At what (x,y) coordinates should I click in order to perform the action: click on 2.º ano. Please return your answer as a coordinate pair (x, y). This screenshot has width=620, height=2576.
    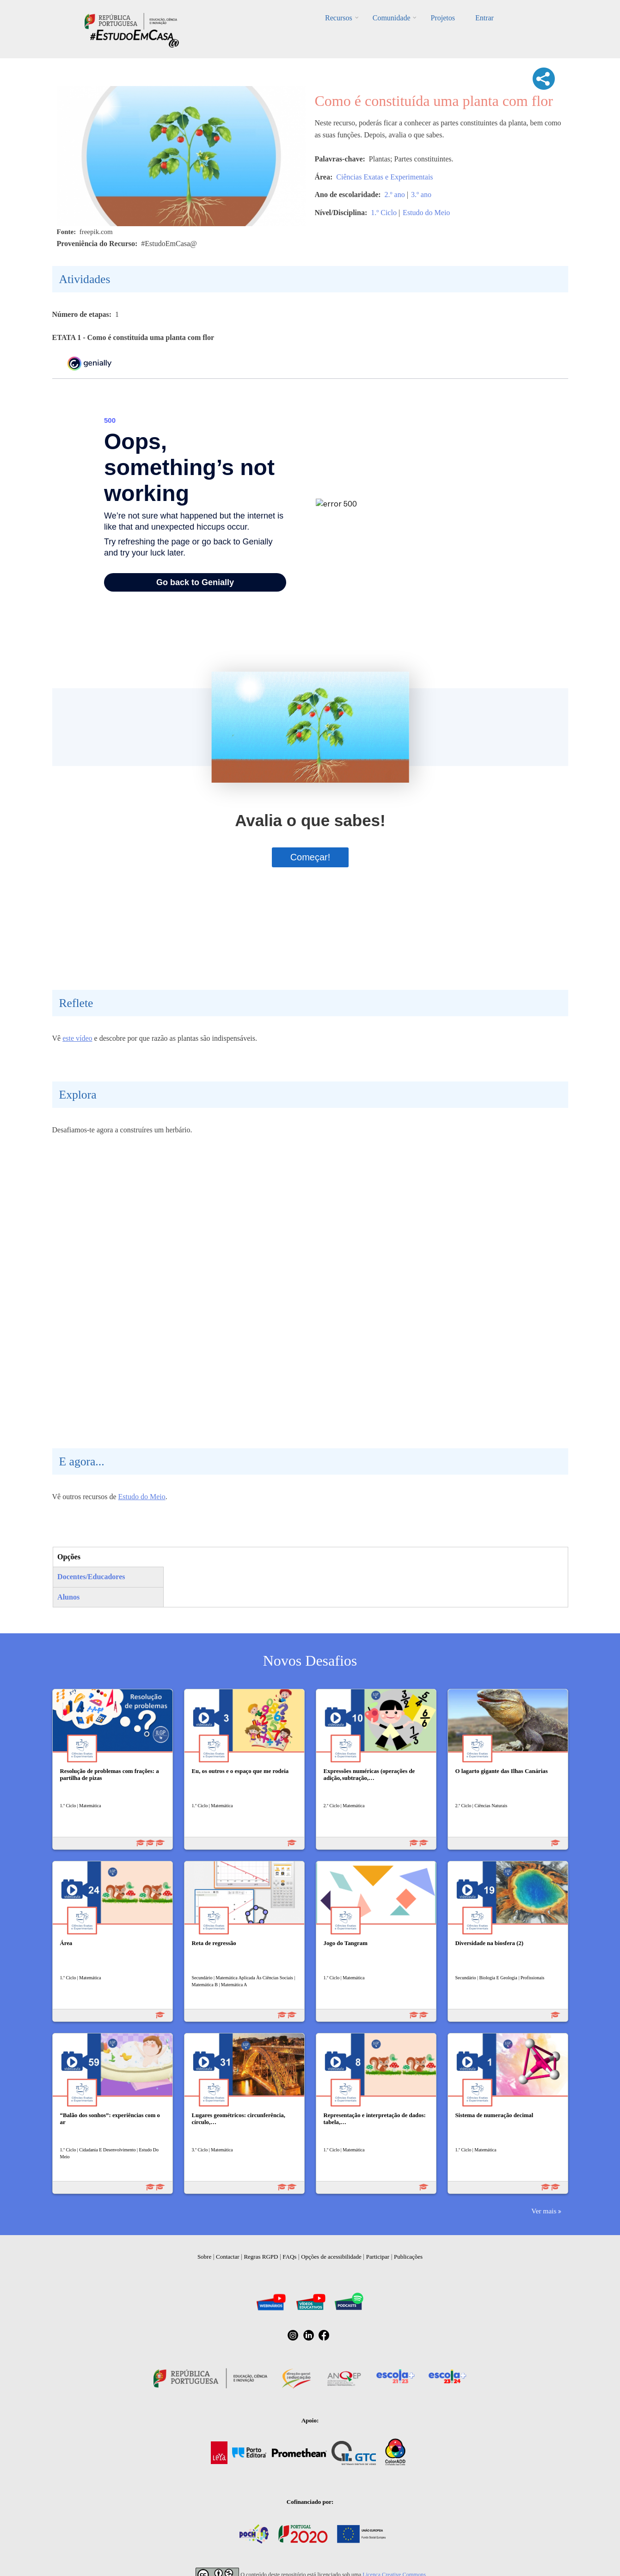
    Looking at the image, I should click on (395, 194).